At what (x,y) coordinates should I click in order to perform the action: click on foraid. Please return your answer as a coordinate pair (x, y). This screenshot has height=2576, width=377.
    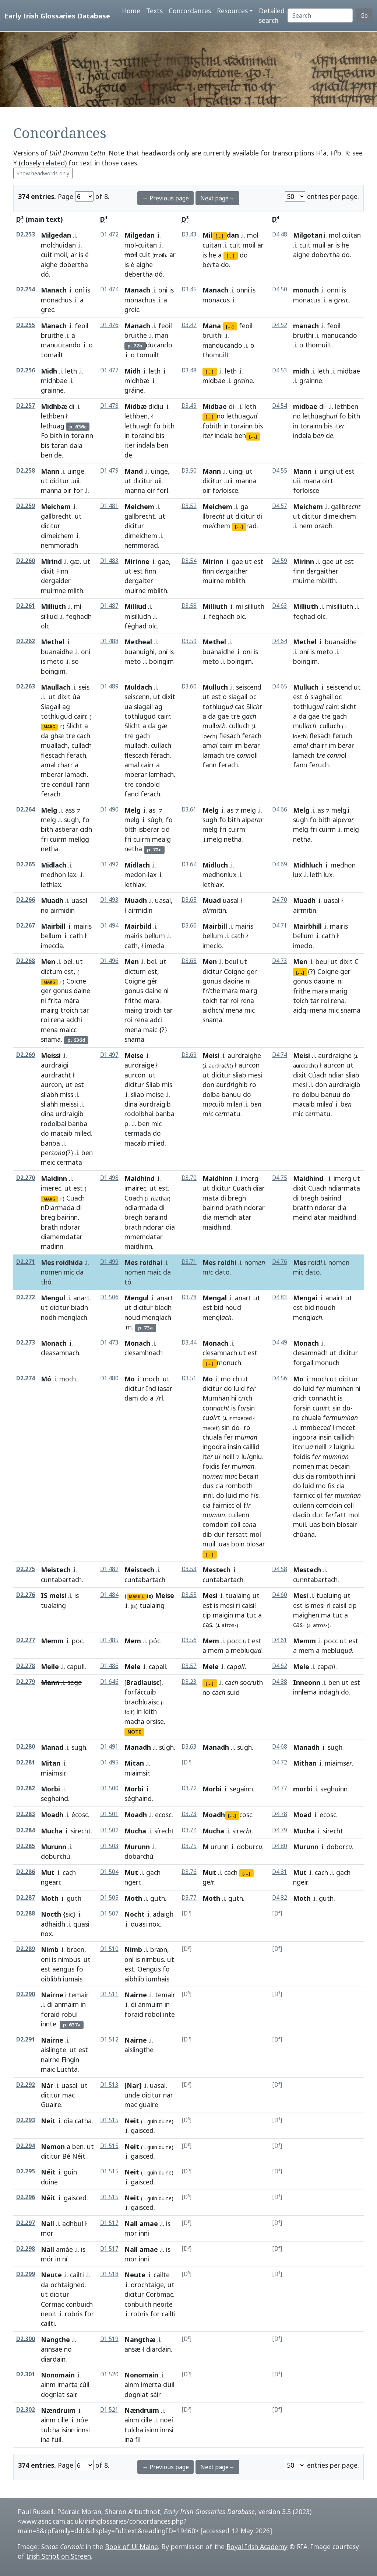
    Looking at the image, I should click on (50, 2014).